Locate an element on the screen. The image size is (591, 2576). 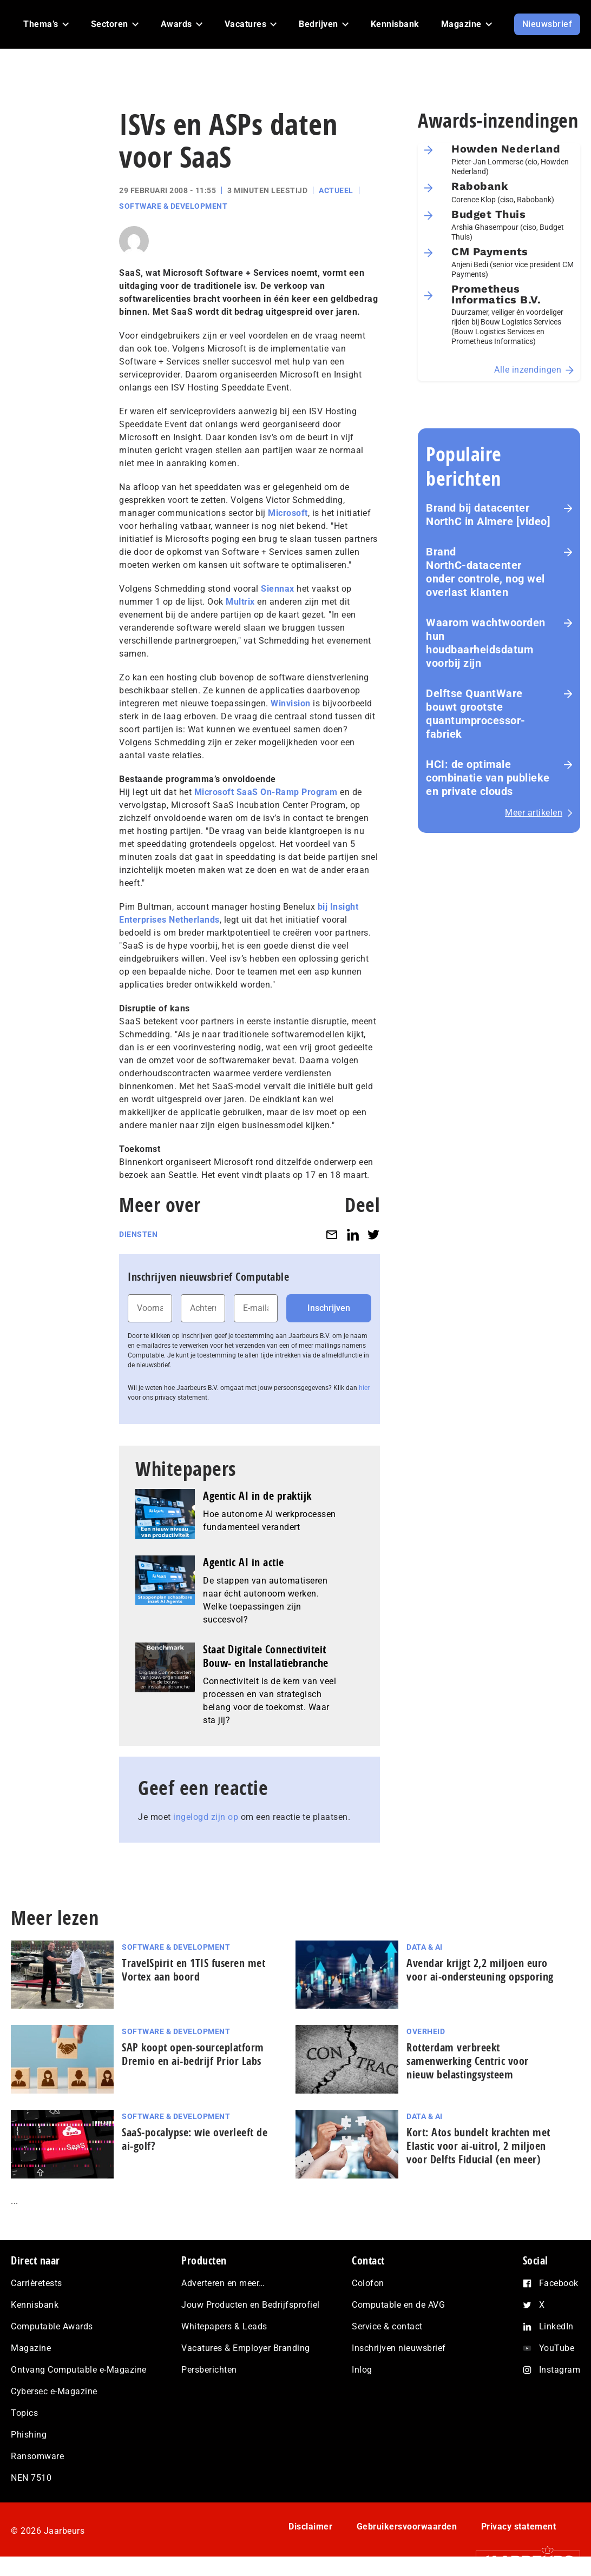
NEN 7510 is located at coordinates (31, 2478).